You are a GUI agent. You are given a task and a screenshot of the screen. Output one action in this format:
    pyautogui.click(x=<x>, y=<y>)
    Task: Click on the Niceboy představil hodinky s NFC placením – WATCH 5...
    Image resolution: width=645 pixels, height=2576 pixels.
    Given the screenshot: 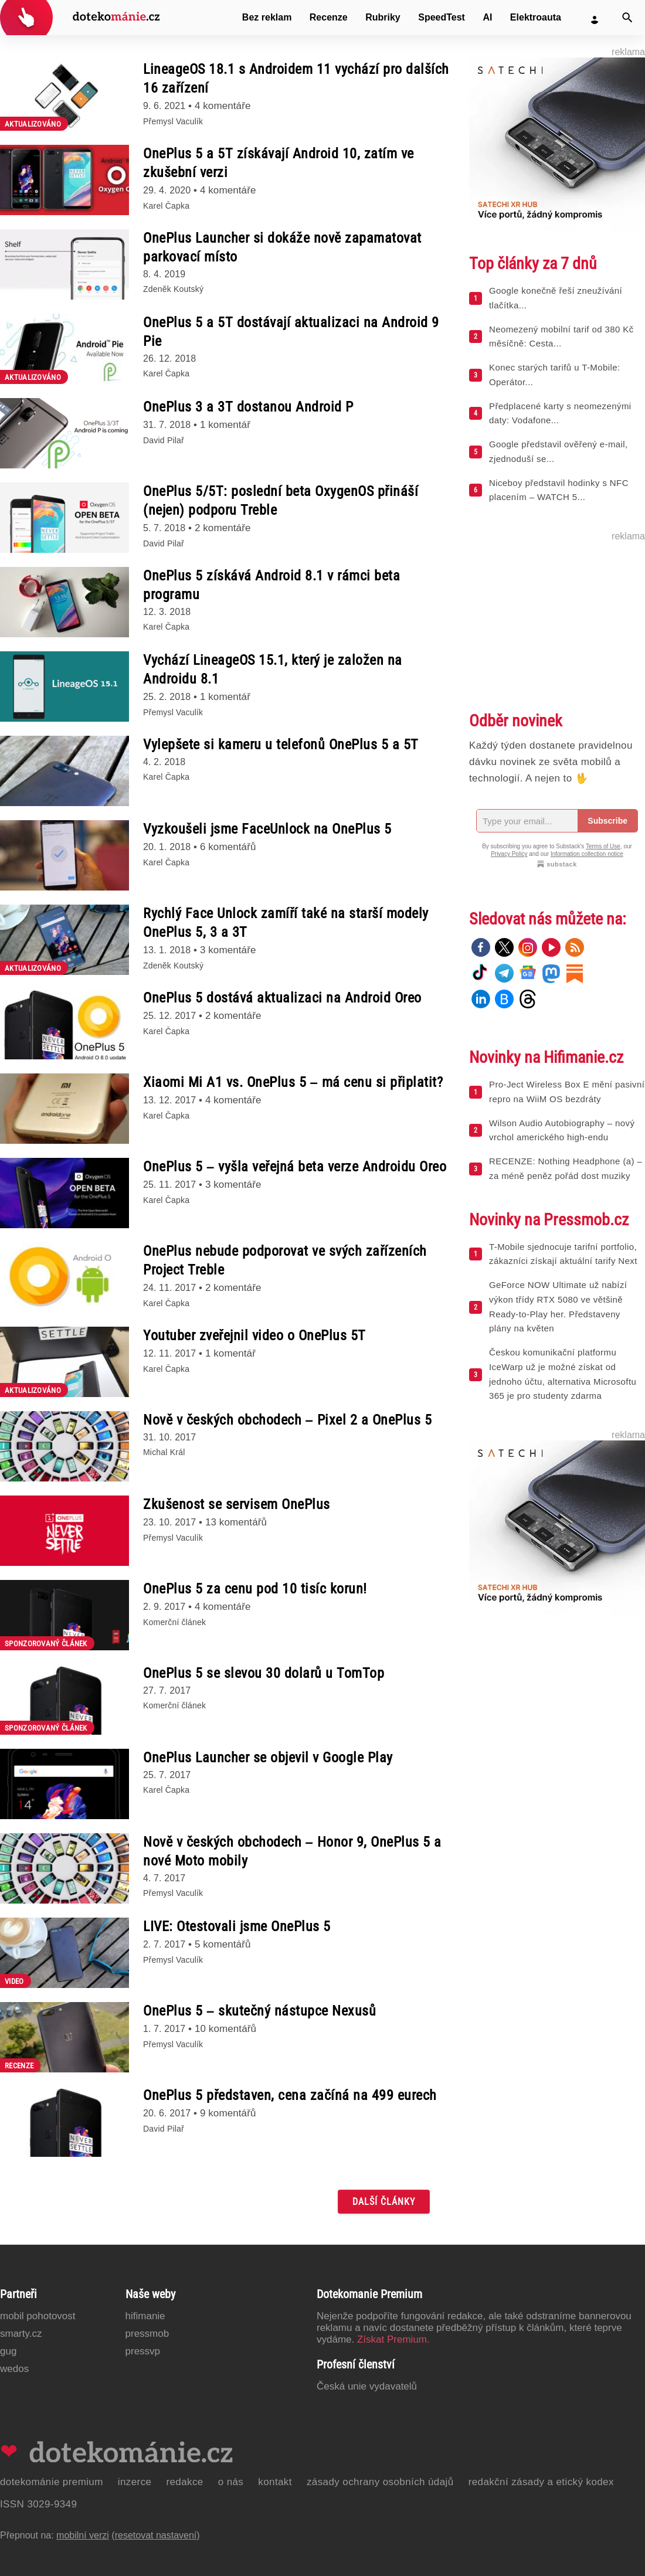 What is the action you would take?
    pyautogui.click(x=559, y=490)
    